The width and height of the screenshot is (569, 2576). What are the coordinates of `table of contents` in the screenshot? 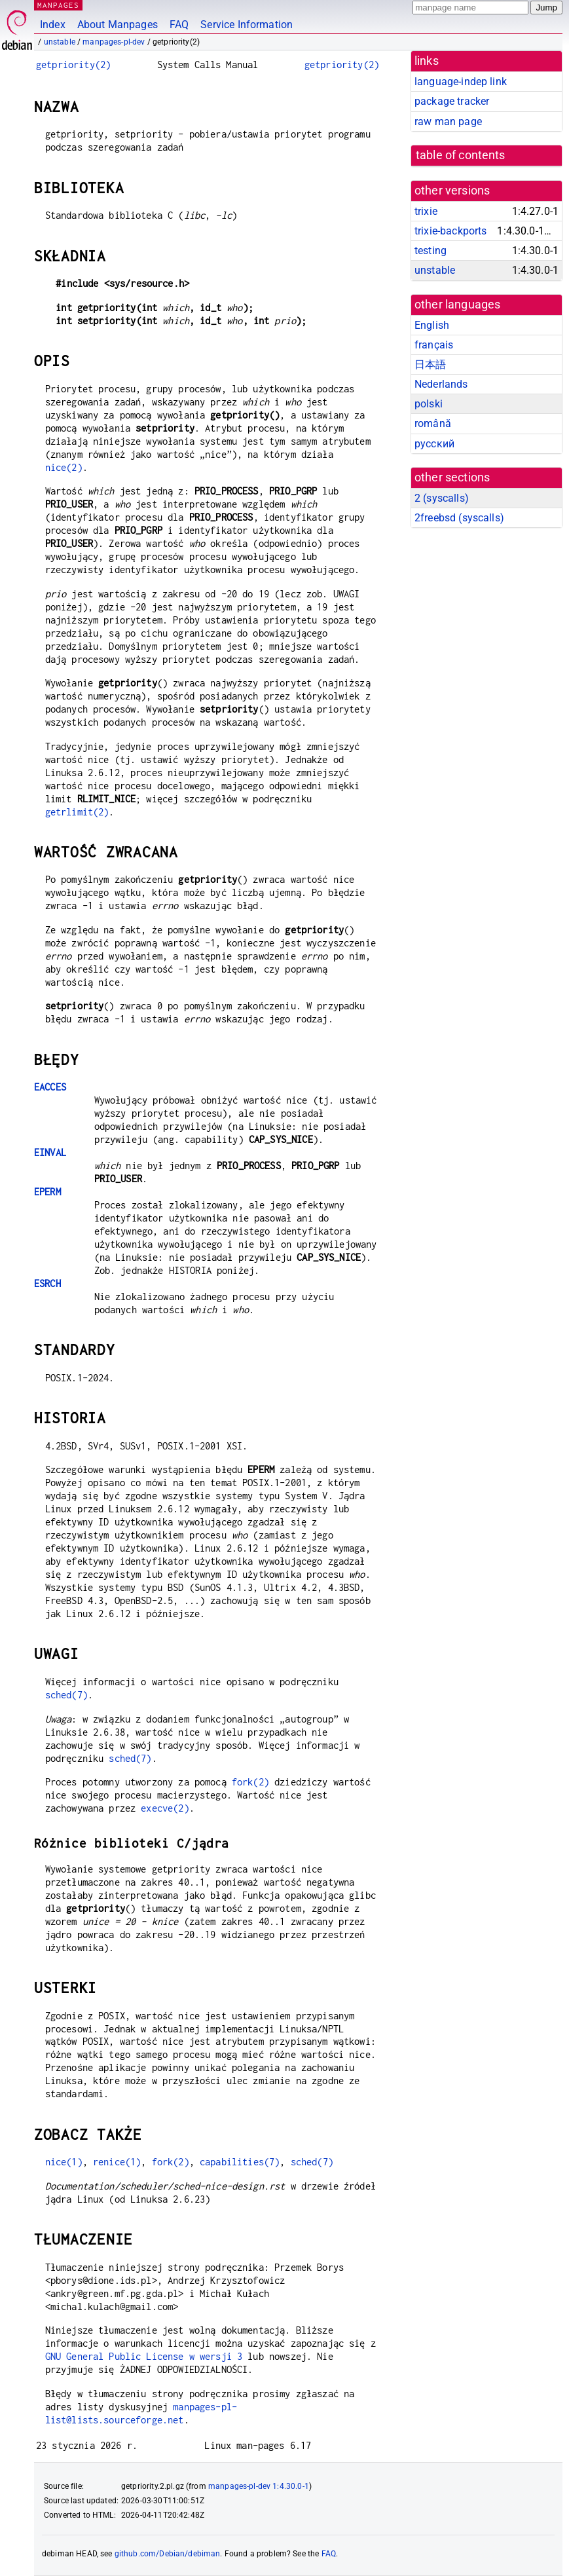 It's located at (460, 155).